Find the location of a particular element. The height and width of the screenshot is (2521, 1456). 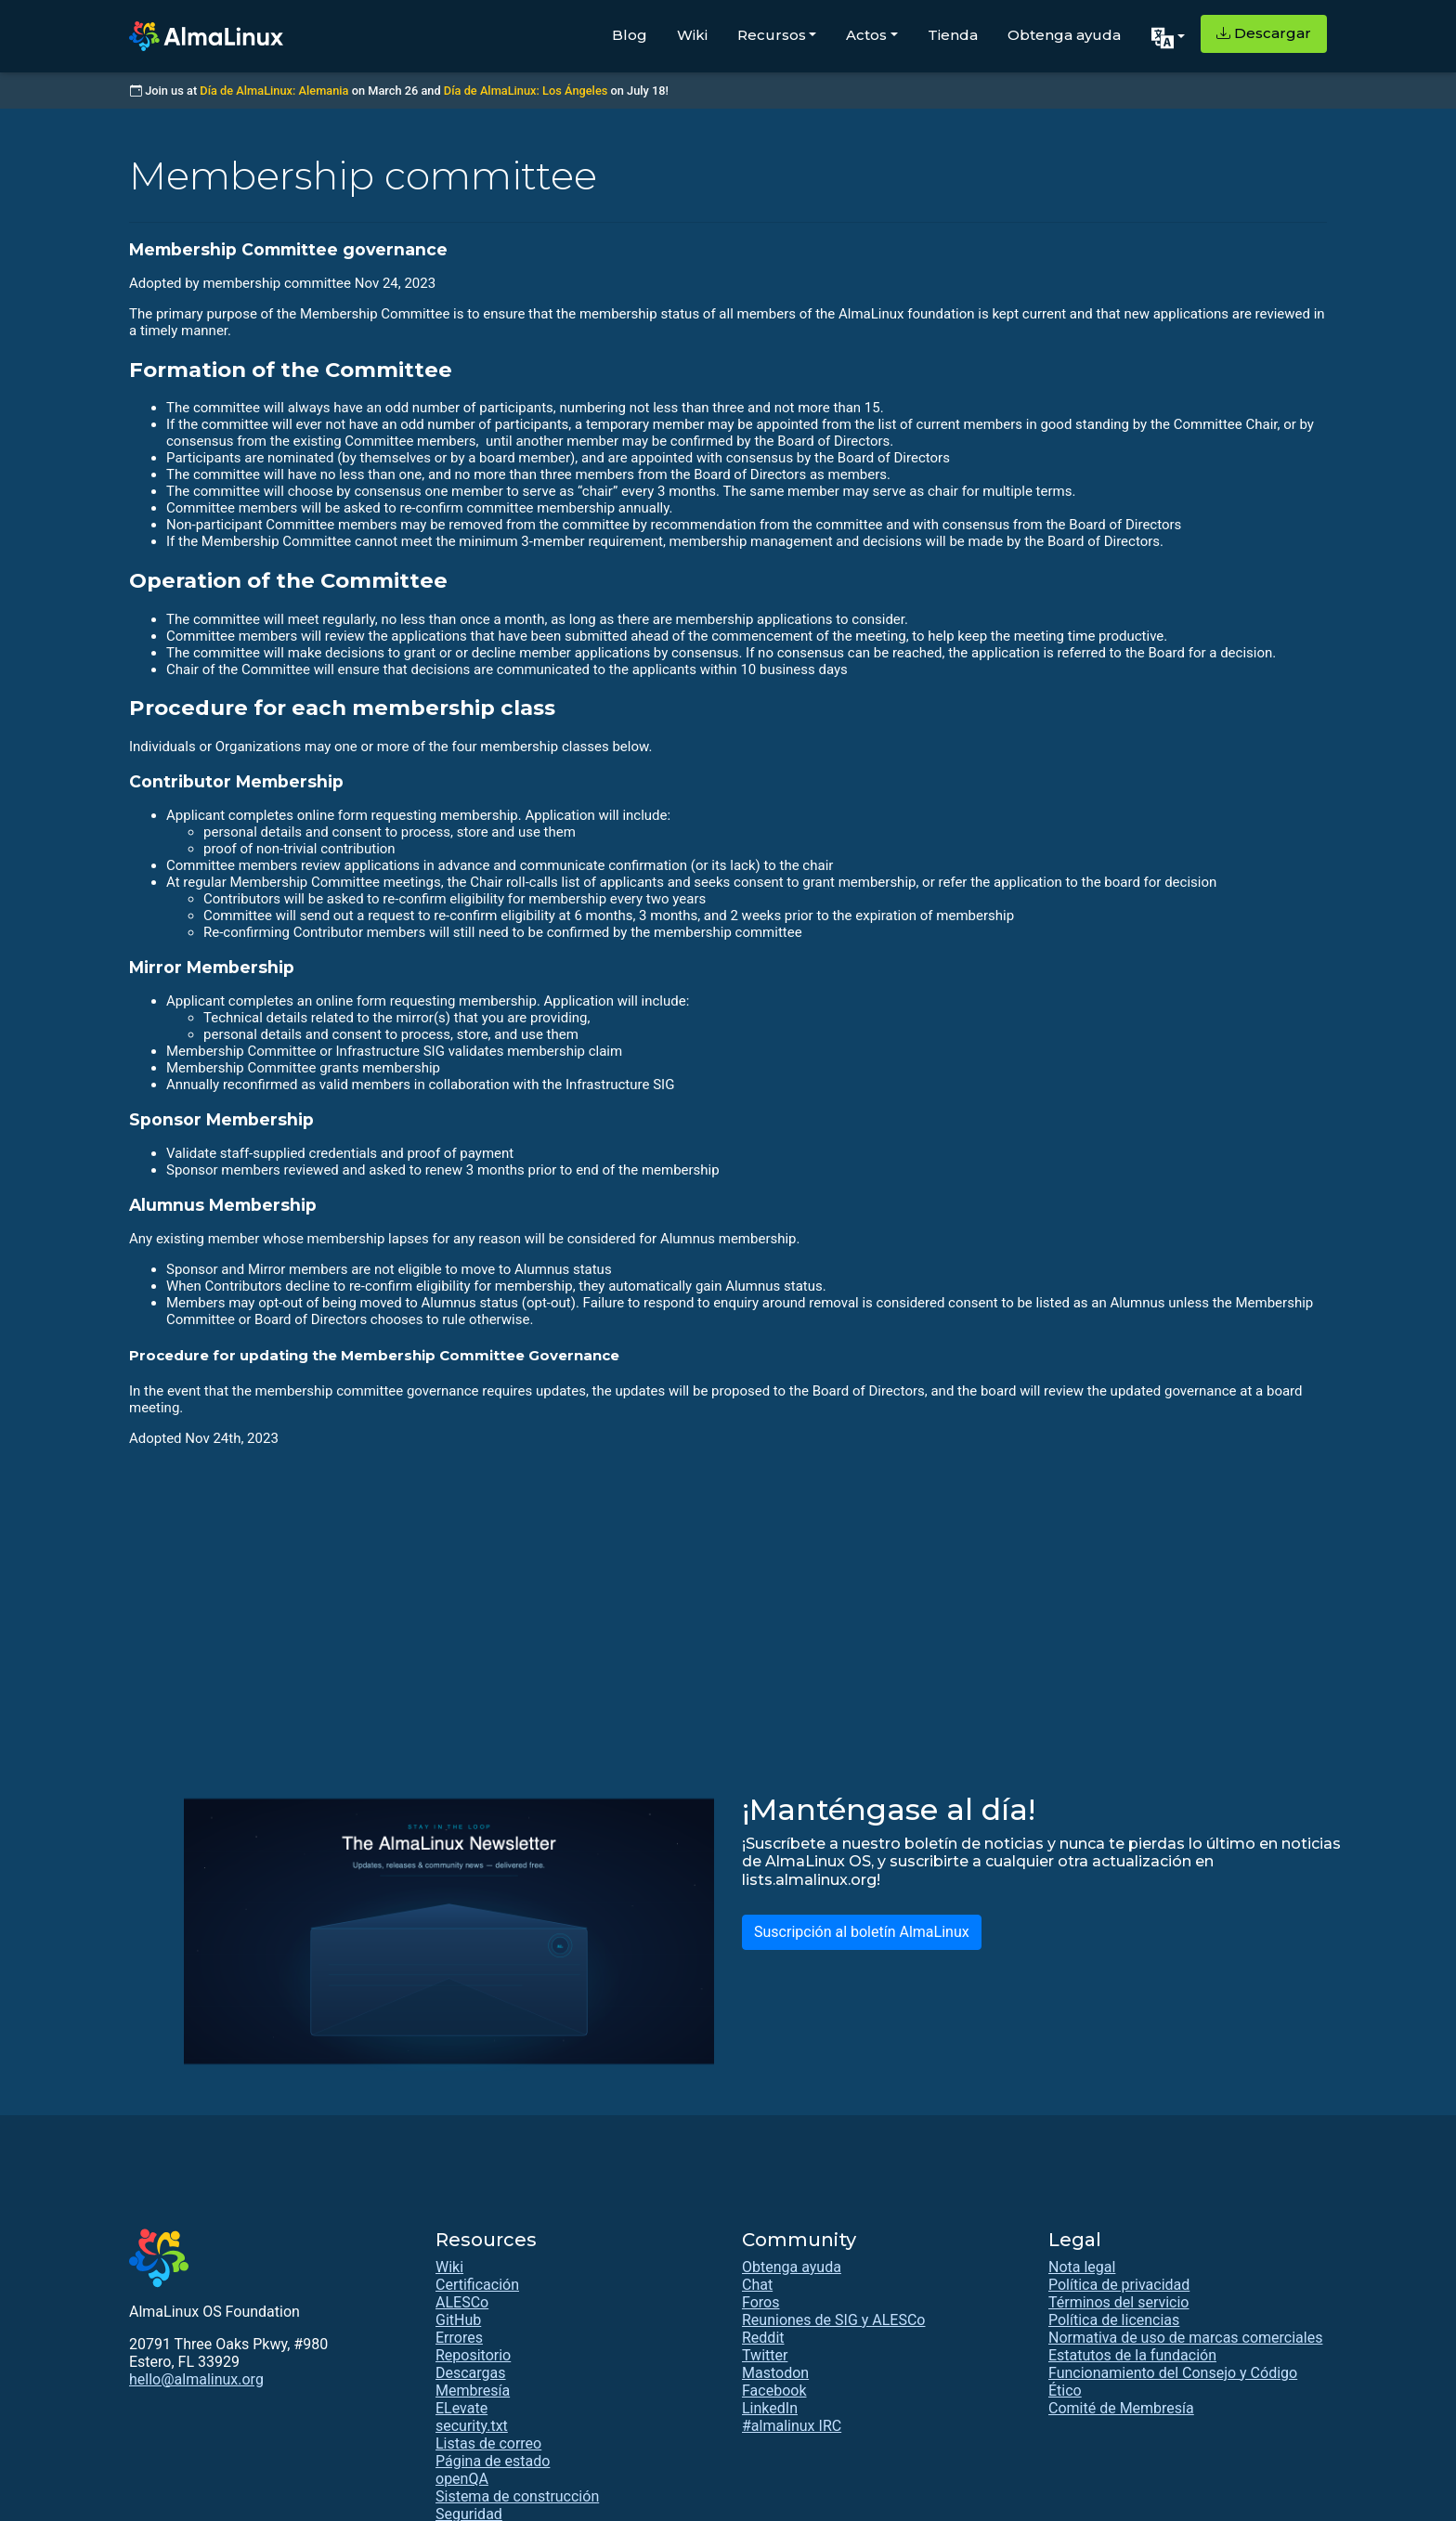

Página de estado is located at coordinates (493, 2461).